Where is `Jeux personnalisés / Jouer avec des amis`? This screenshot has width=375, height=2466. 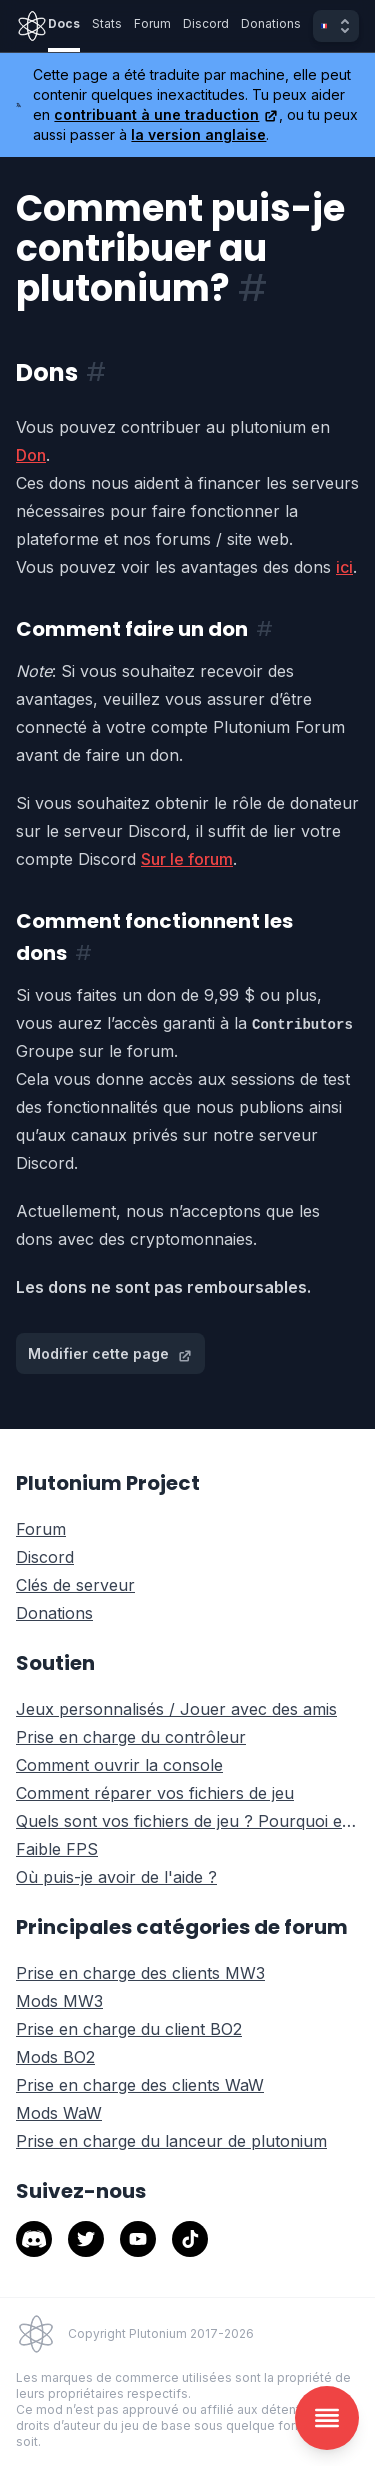
Jeux personnalisés / Jouer avec des amis is located at coordinates (176, 1709).